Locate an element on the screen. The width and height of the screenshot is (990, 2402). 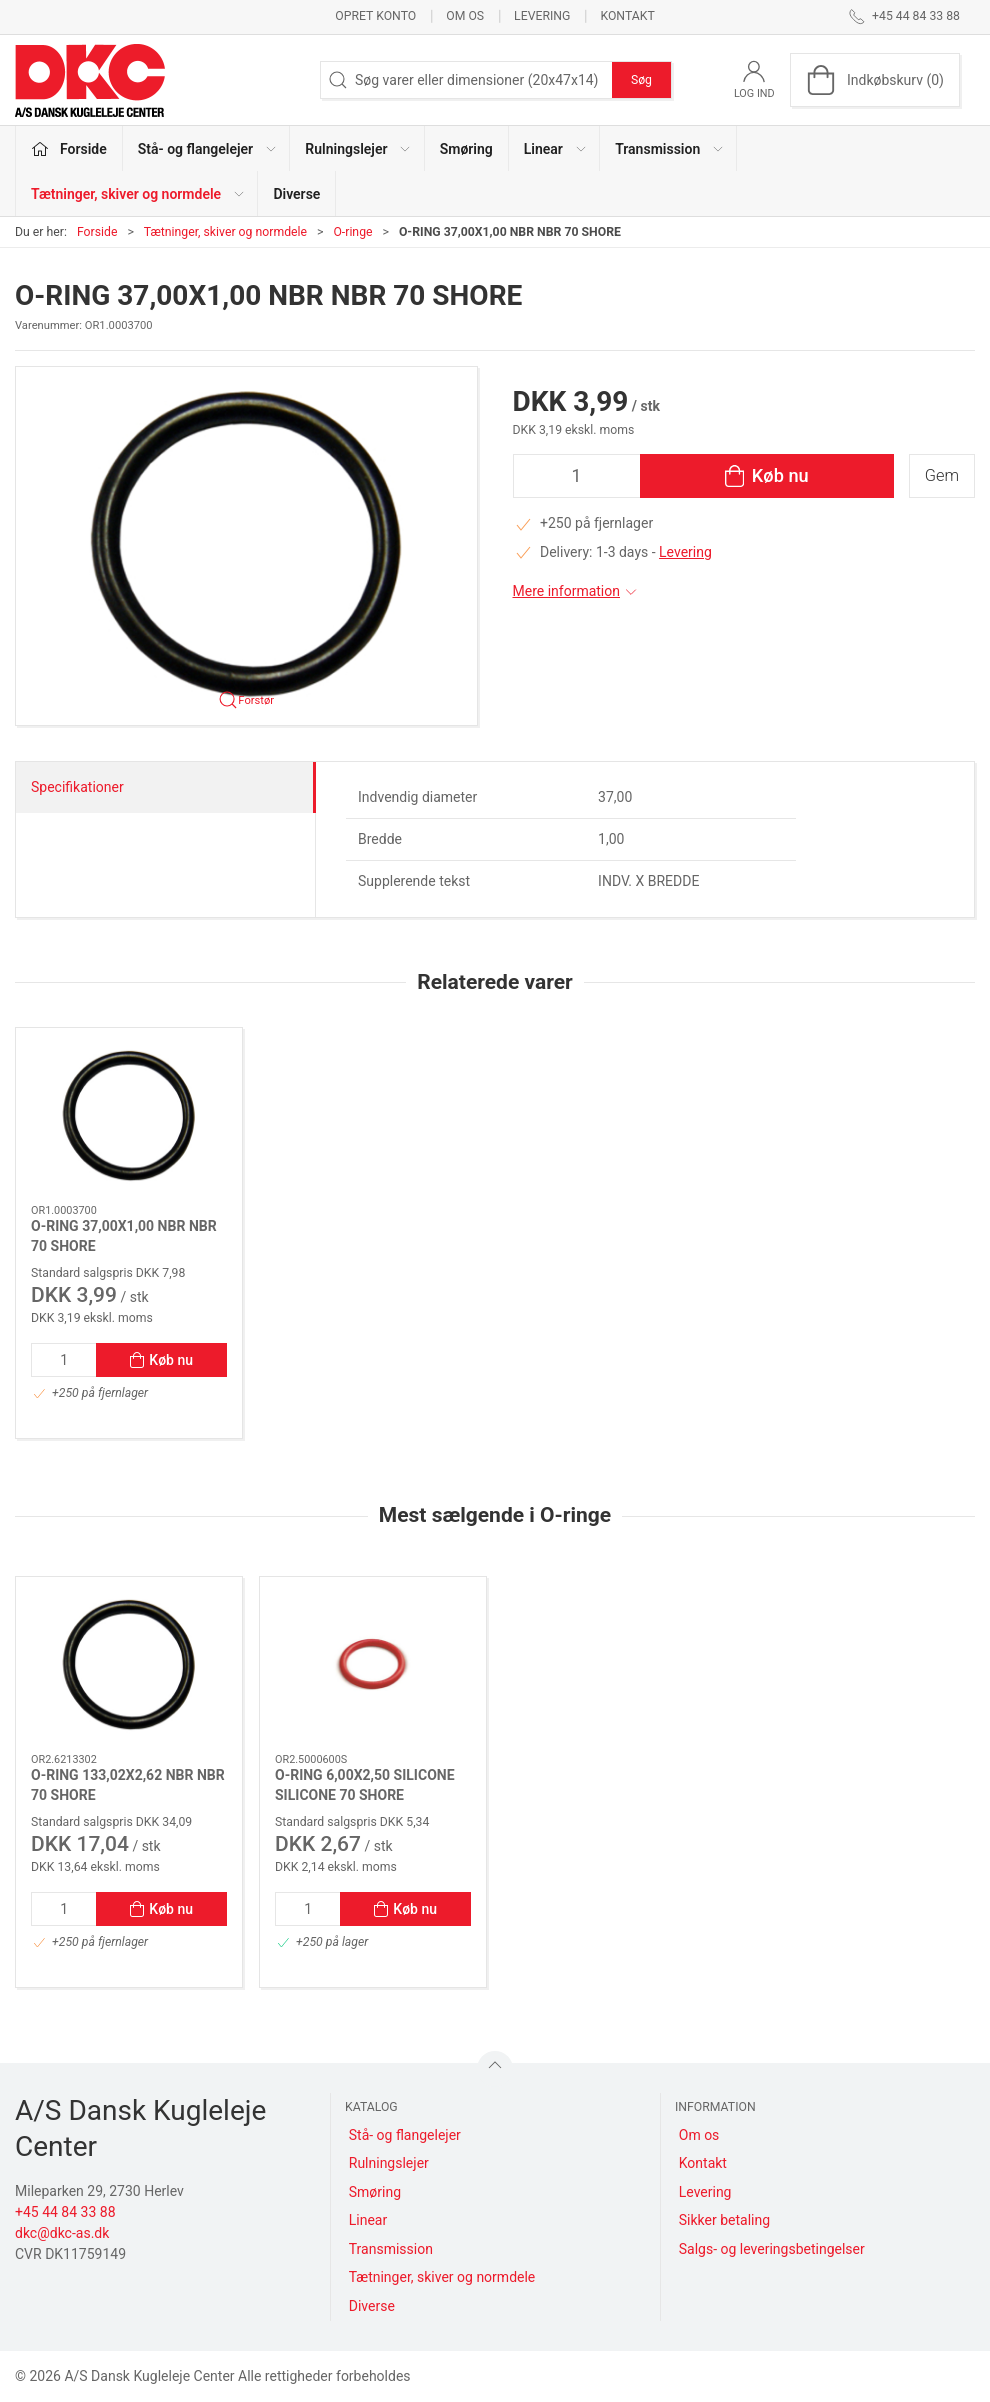
Linear [button] is located at coordinates (556, 149).